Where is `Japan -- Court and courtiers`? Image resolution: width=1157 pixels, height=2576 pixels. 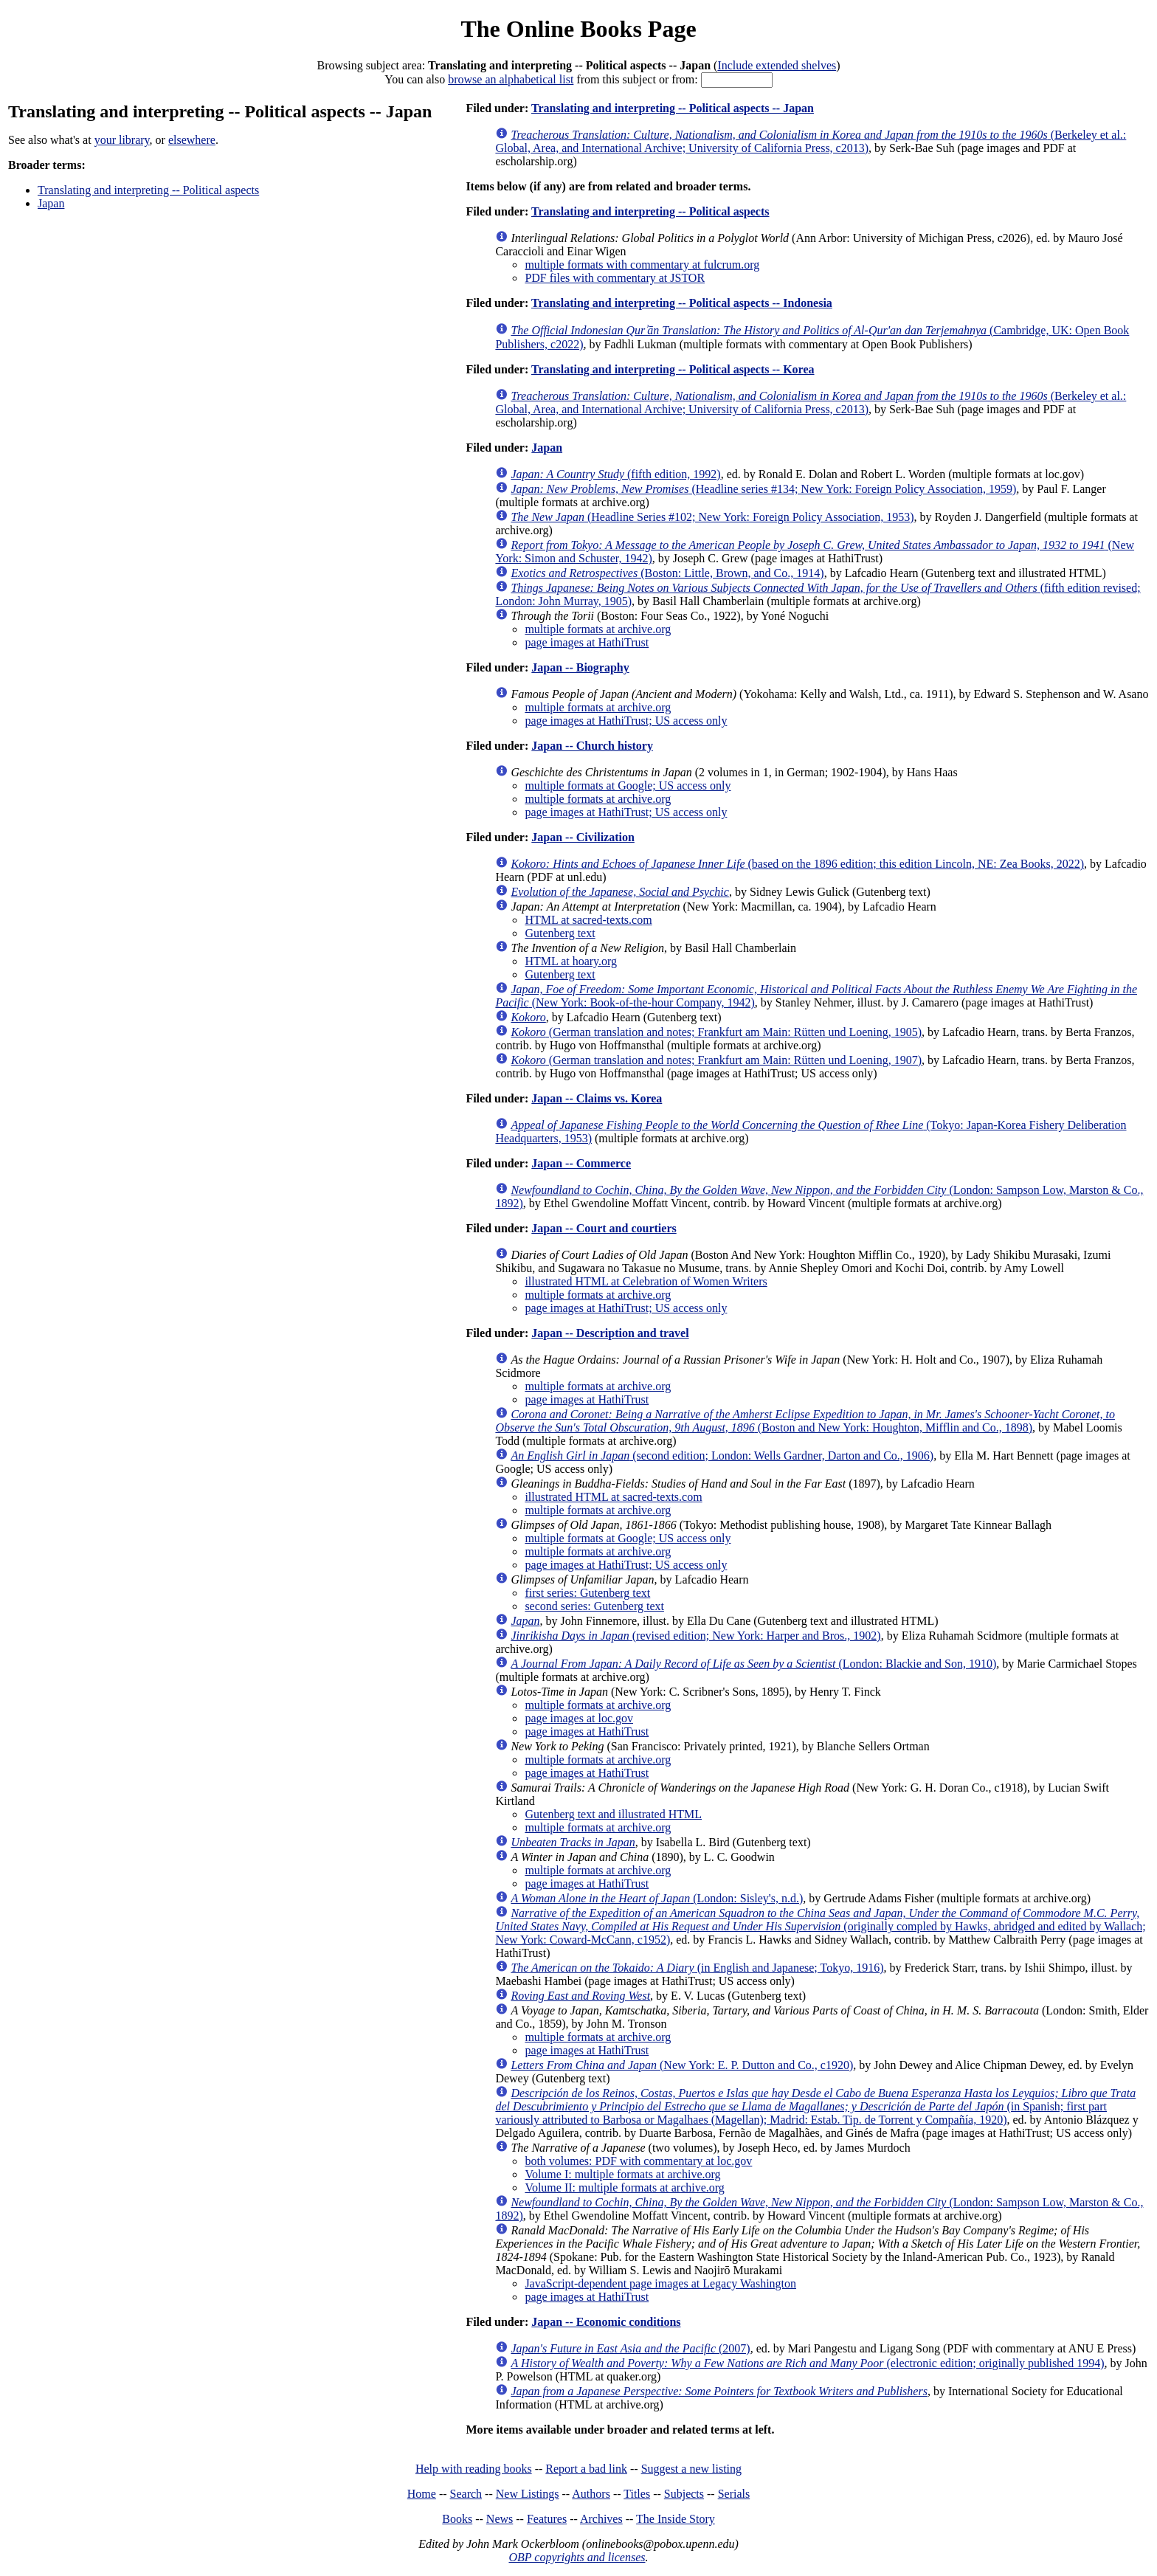
Japan -- Court and courtiers is located at coordinates (603, 1228).